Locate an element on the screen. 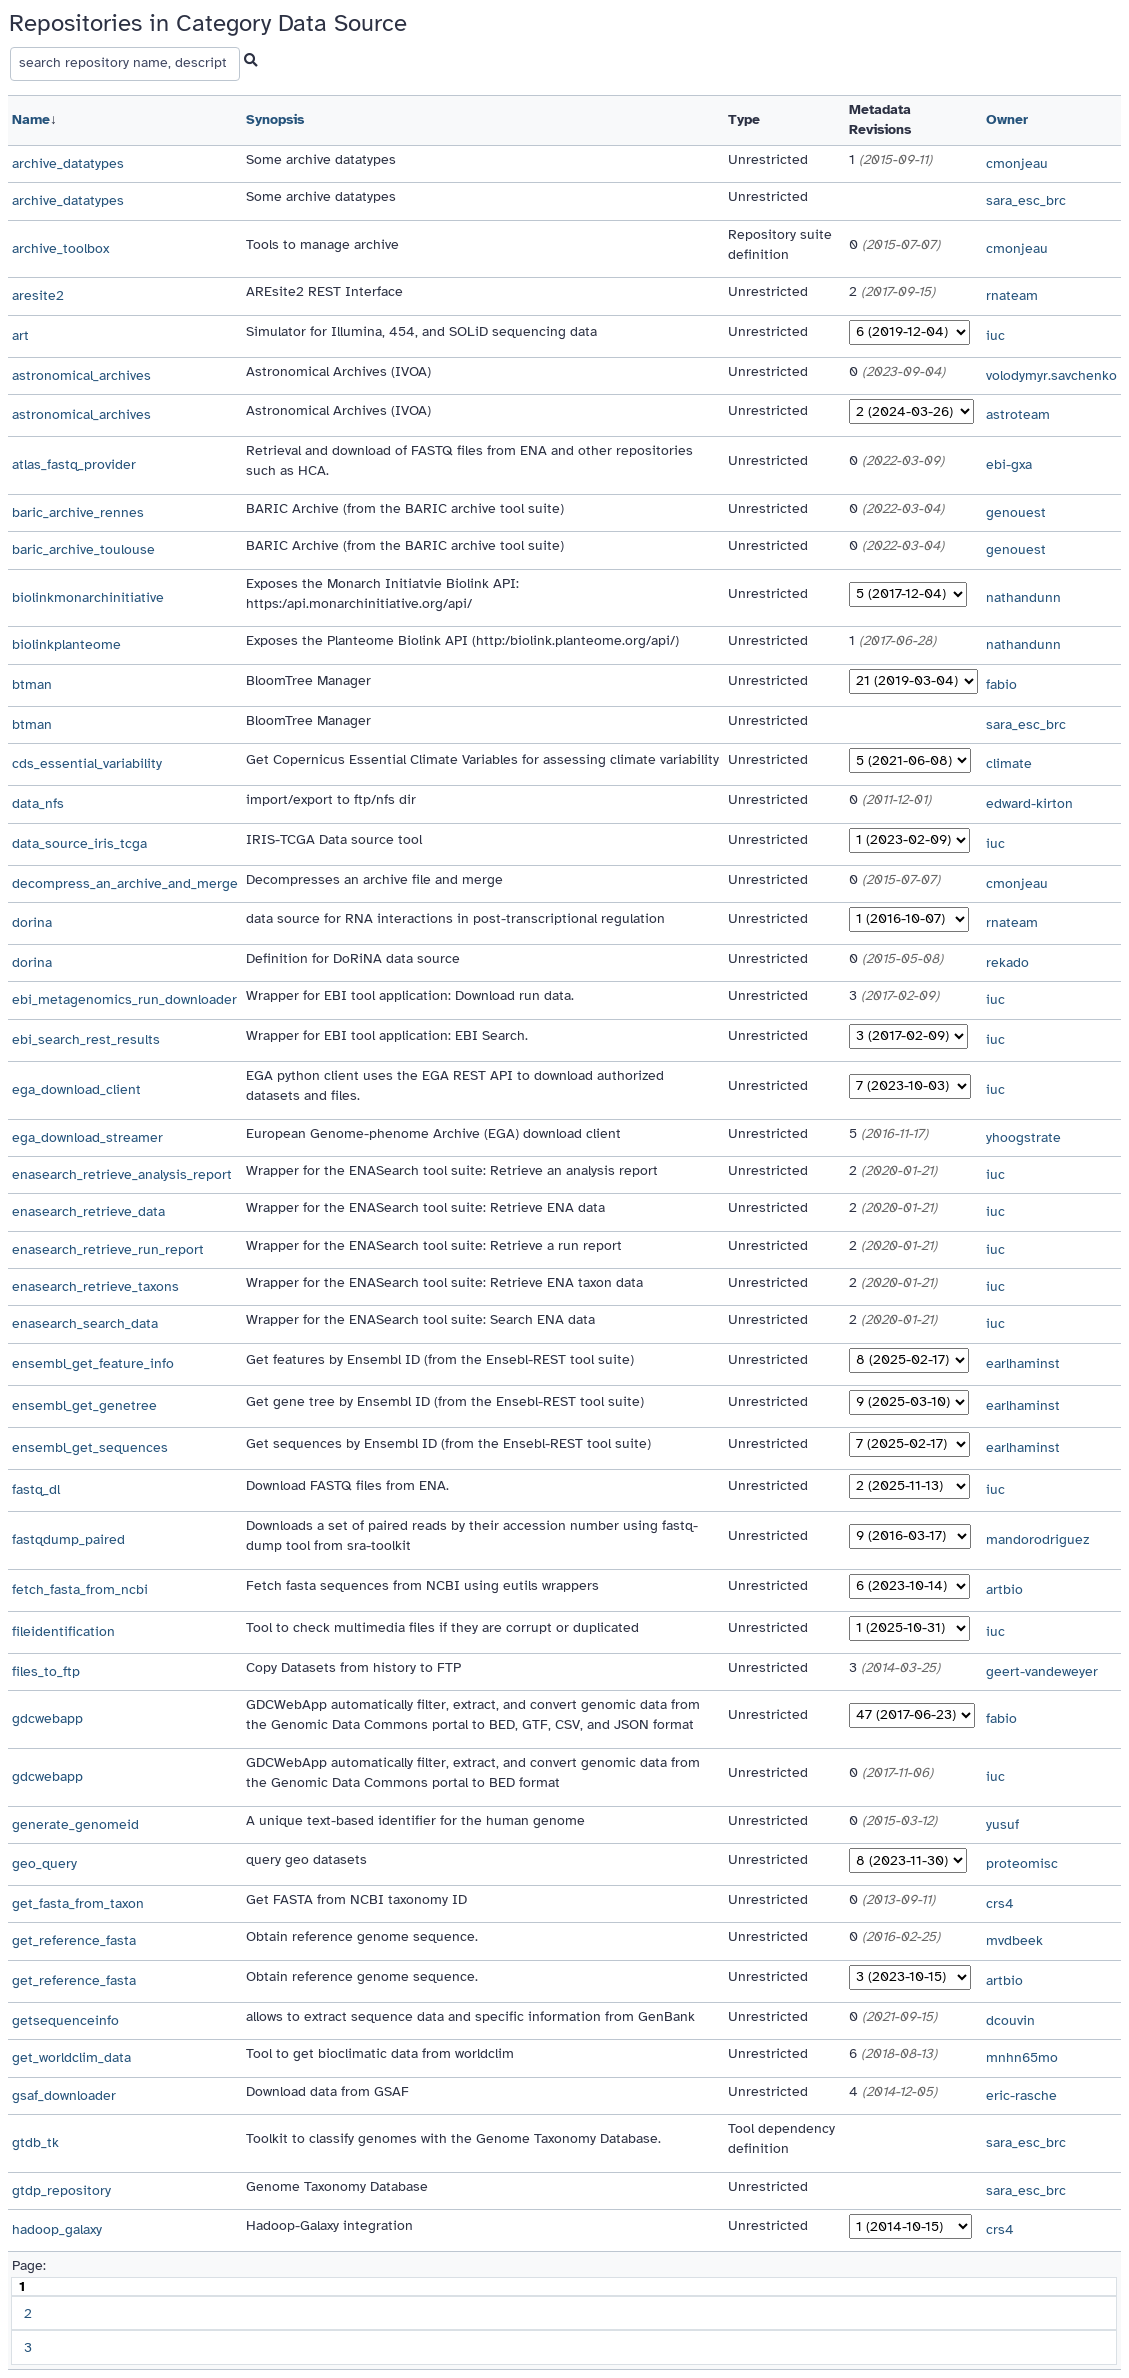 Image resolution: width=1129 pixels, height=2378 pixels. Tool to check multimedia files if they are corrupt or duplicated is located at coordinates (442, 1627).